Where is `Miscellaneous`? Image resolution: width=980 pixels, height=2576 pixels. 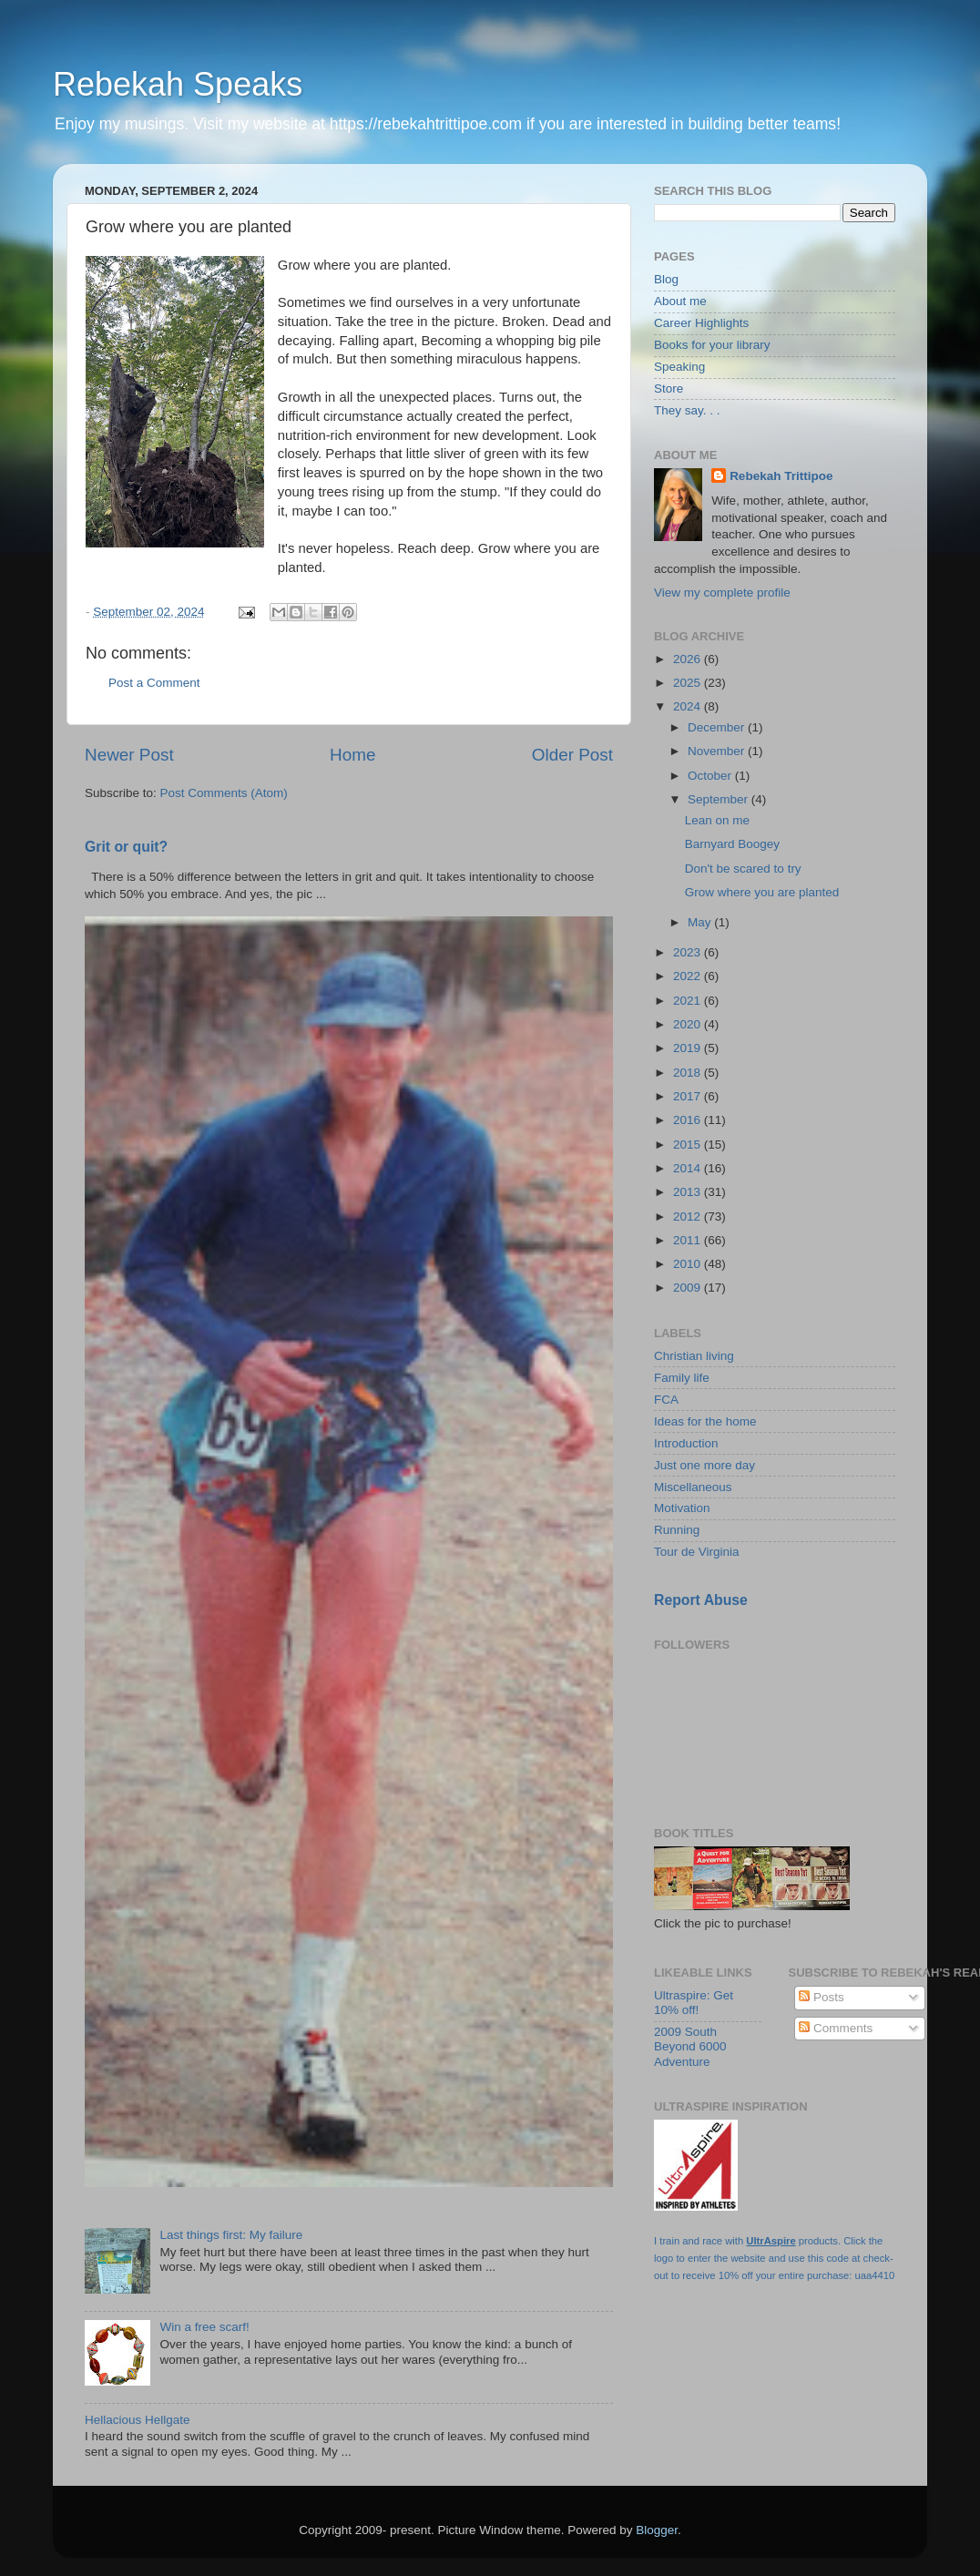
Miscellaneous is located at coordinates (693, 1487).